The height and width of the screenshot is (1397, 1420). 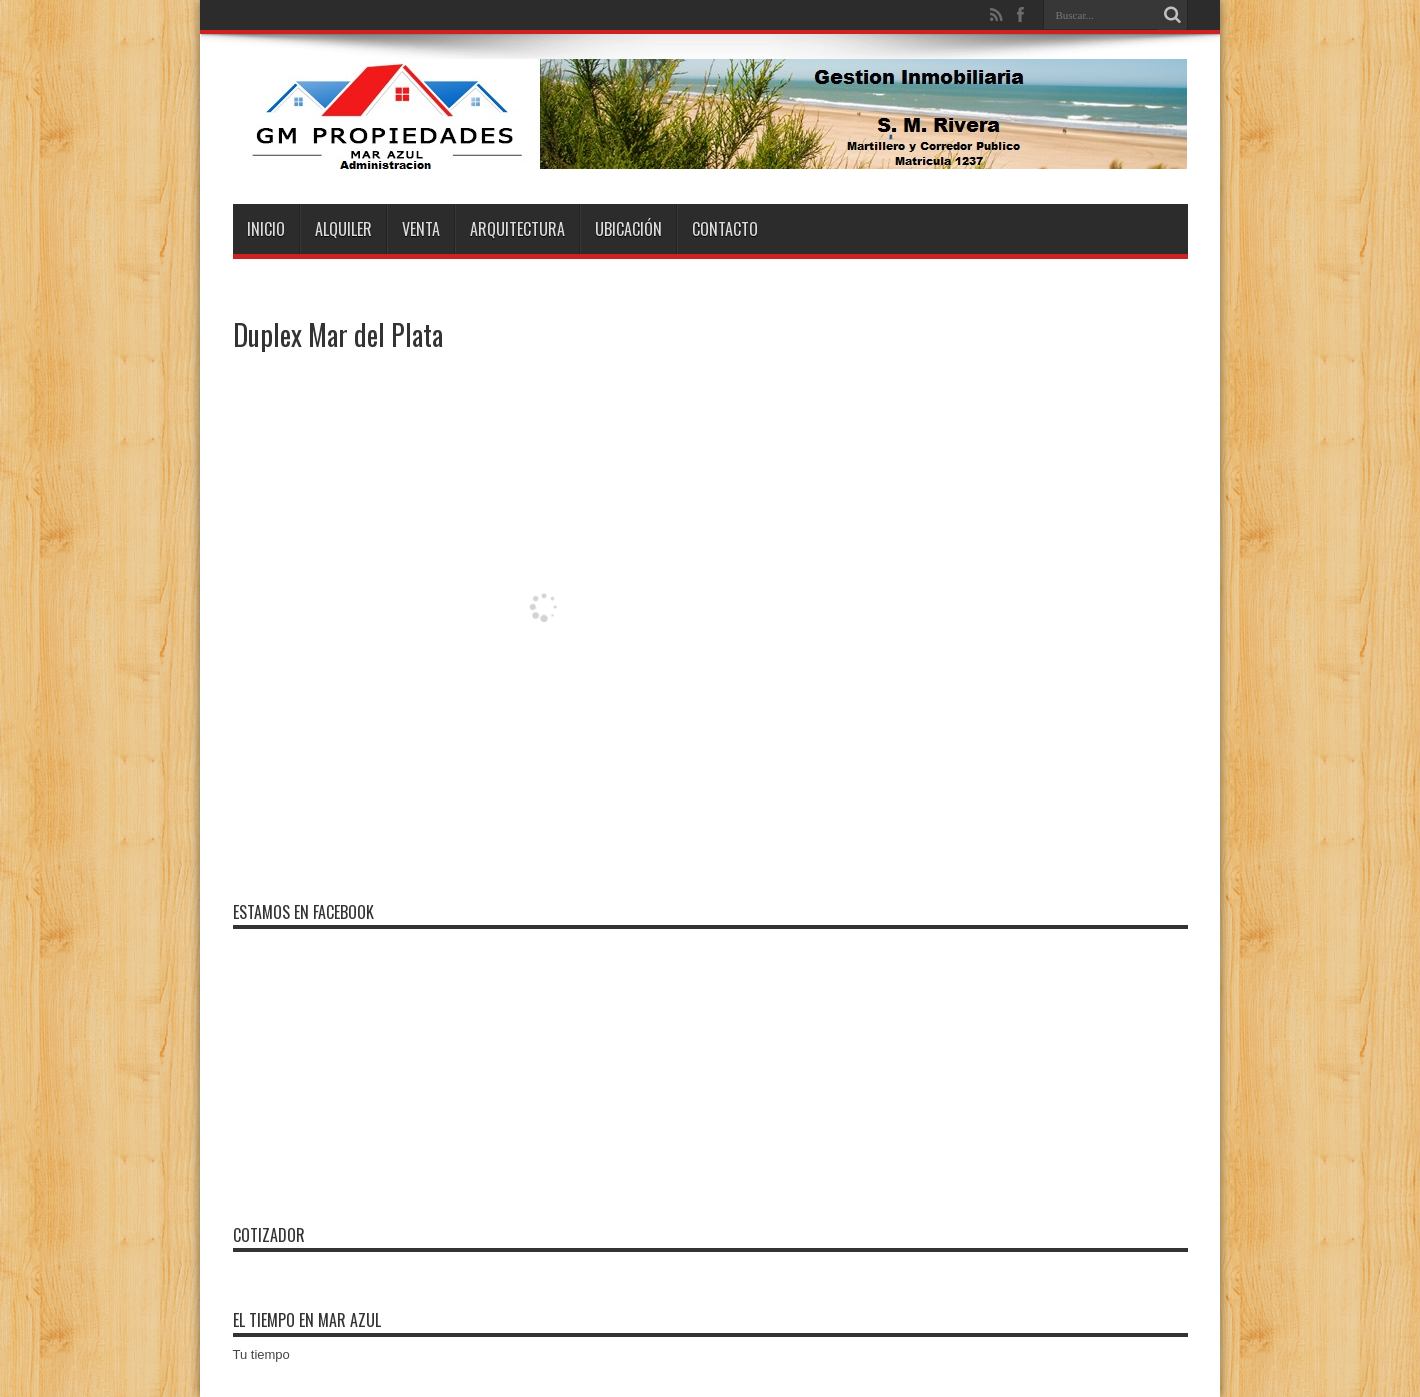 What do you see at coordinates (261, 1354) in the screenshot?
I see `Tu tiempo` at bounding box center [261, 1354].